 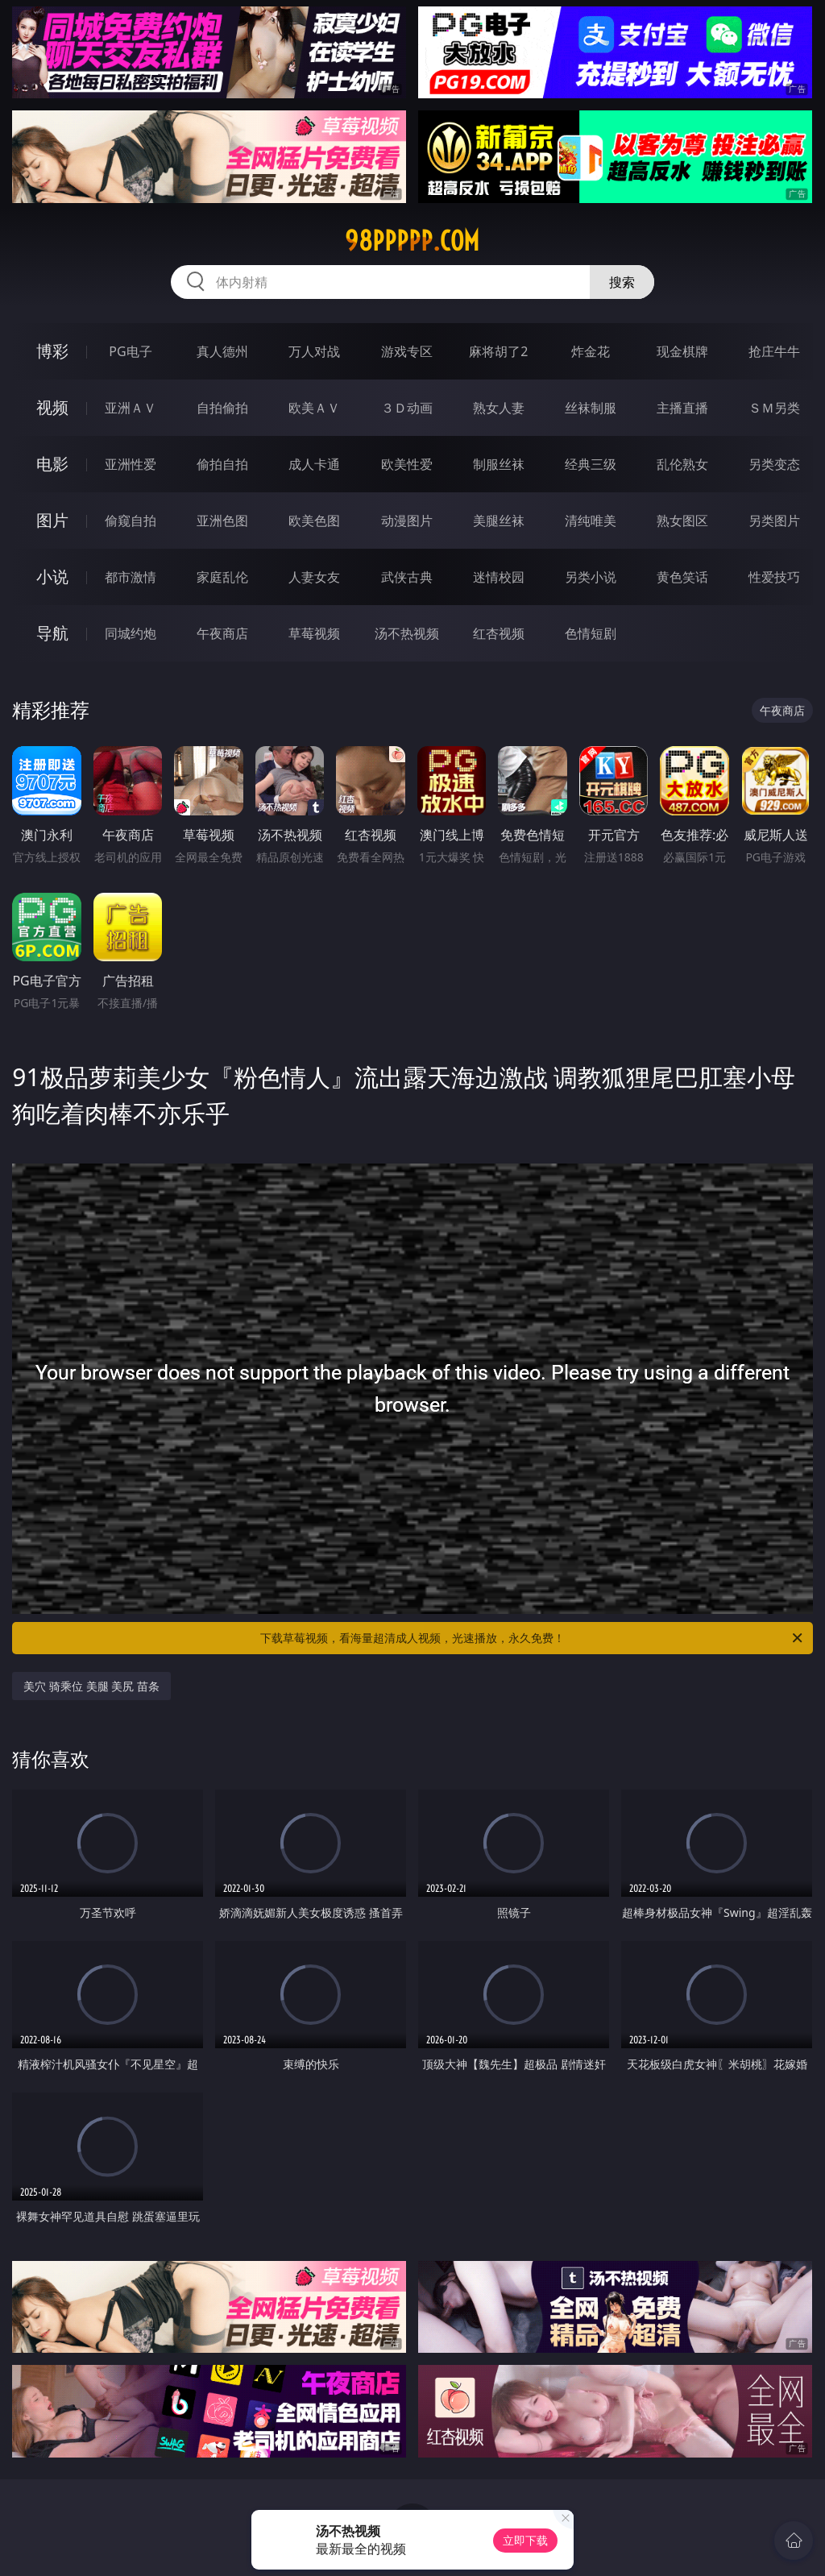 I want to click on 乱伦熟女, so click(x=682, y=464).